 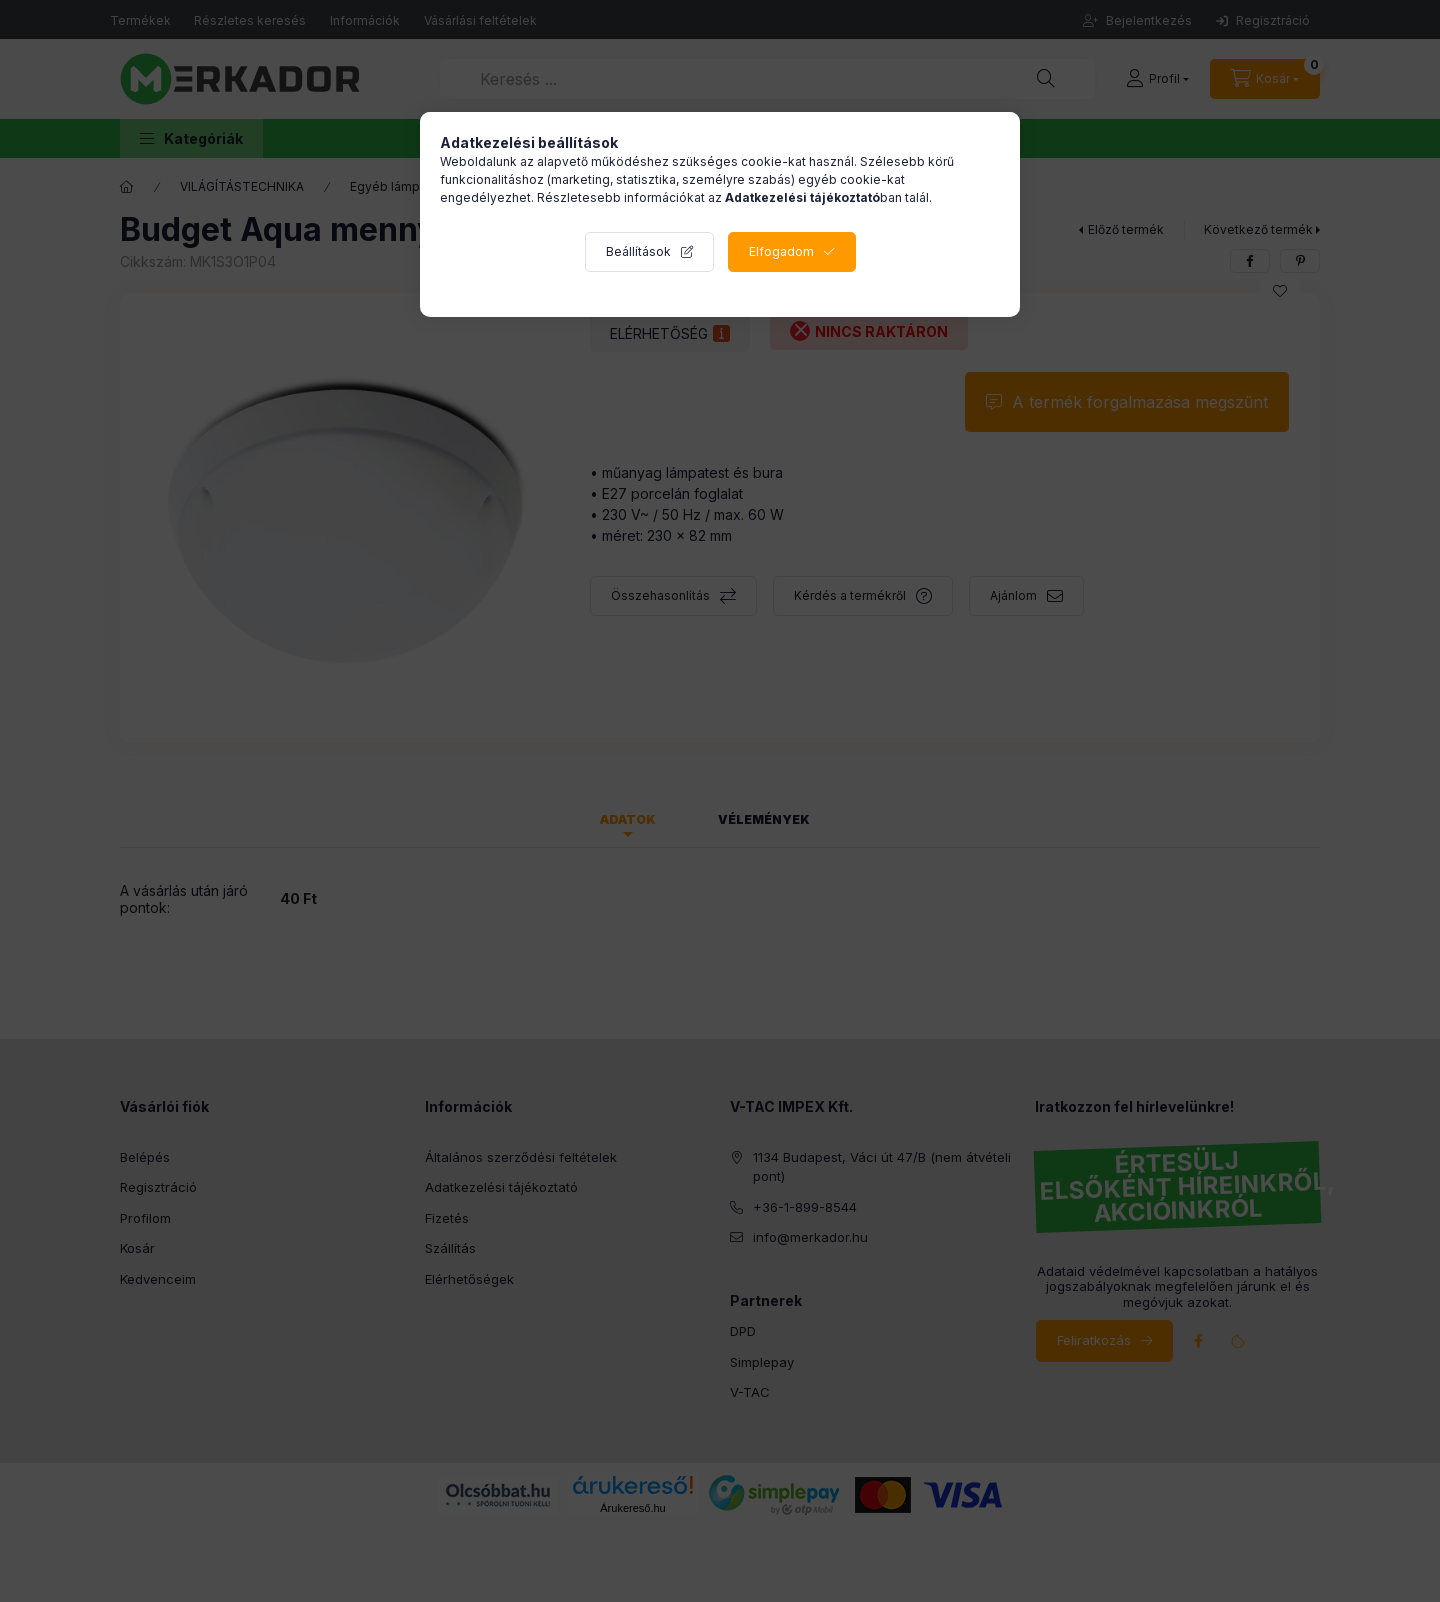 What do you see at coordinates (781, 251) in the screenshot?
I see `Elfogadom` at bounding box center [781, 251].